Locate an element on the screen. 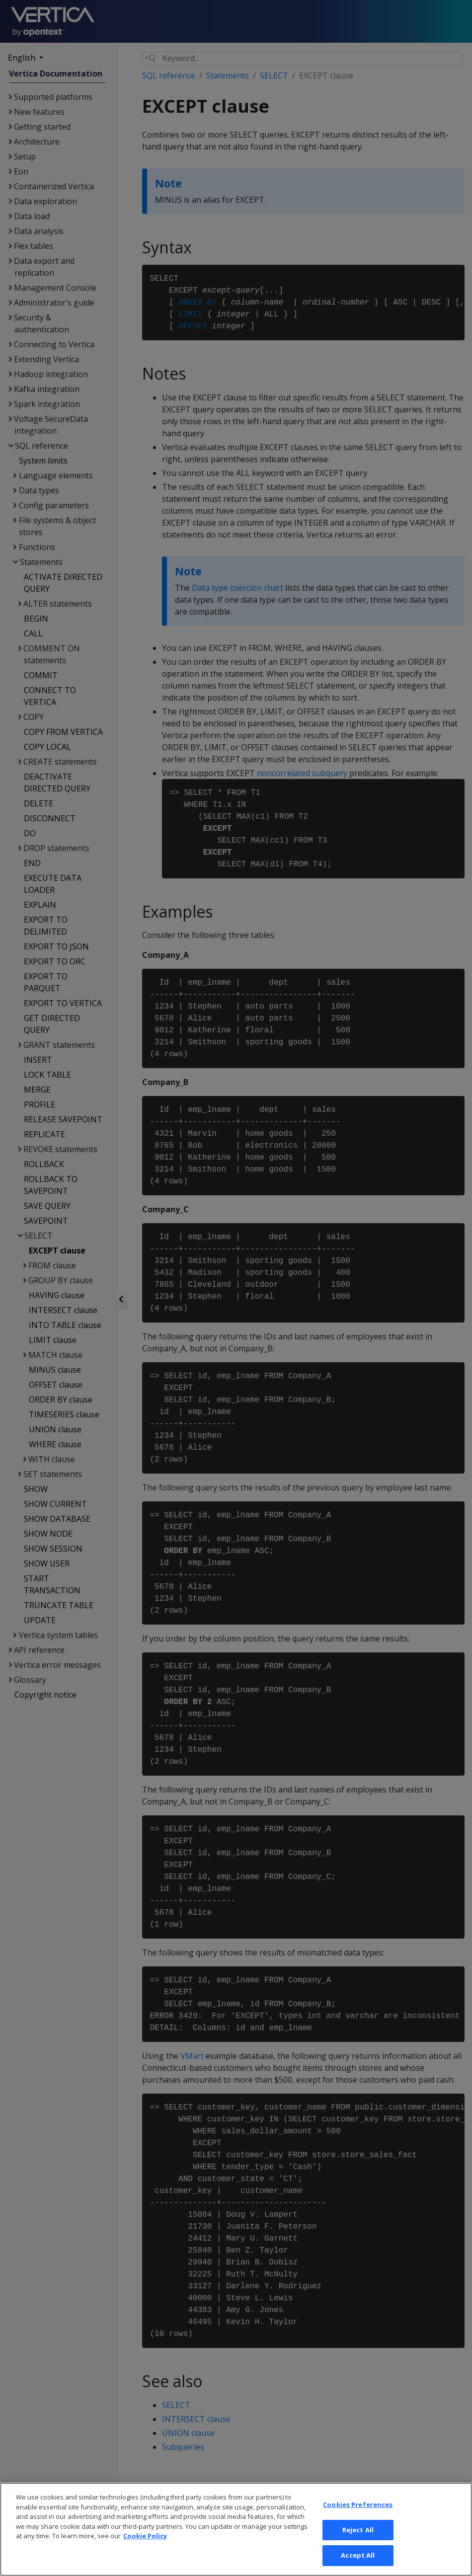 Image resolution: width=472 pixels, height=2576 pixels. Reject All is located at coordinates (358, 2544).